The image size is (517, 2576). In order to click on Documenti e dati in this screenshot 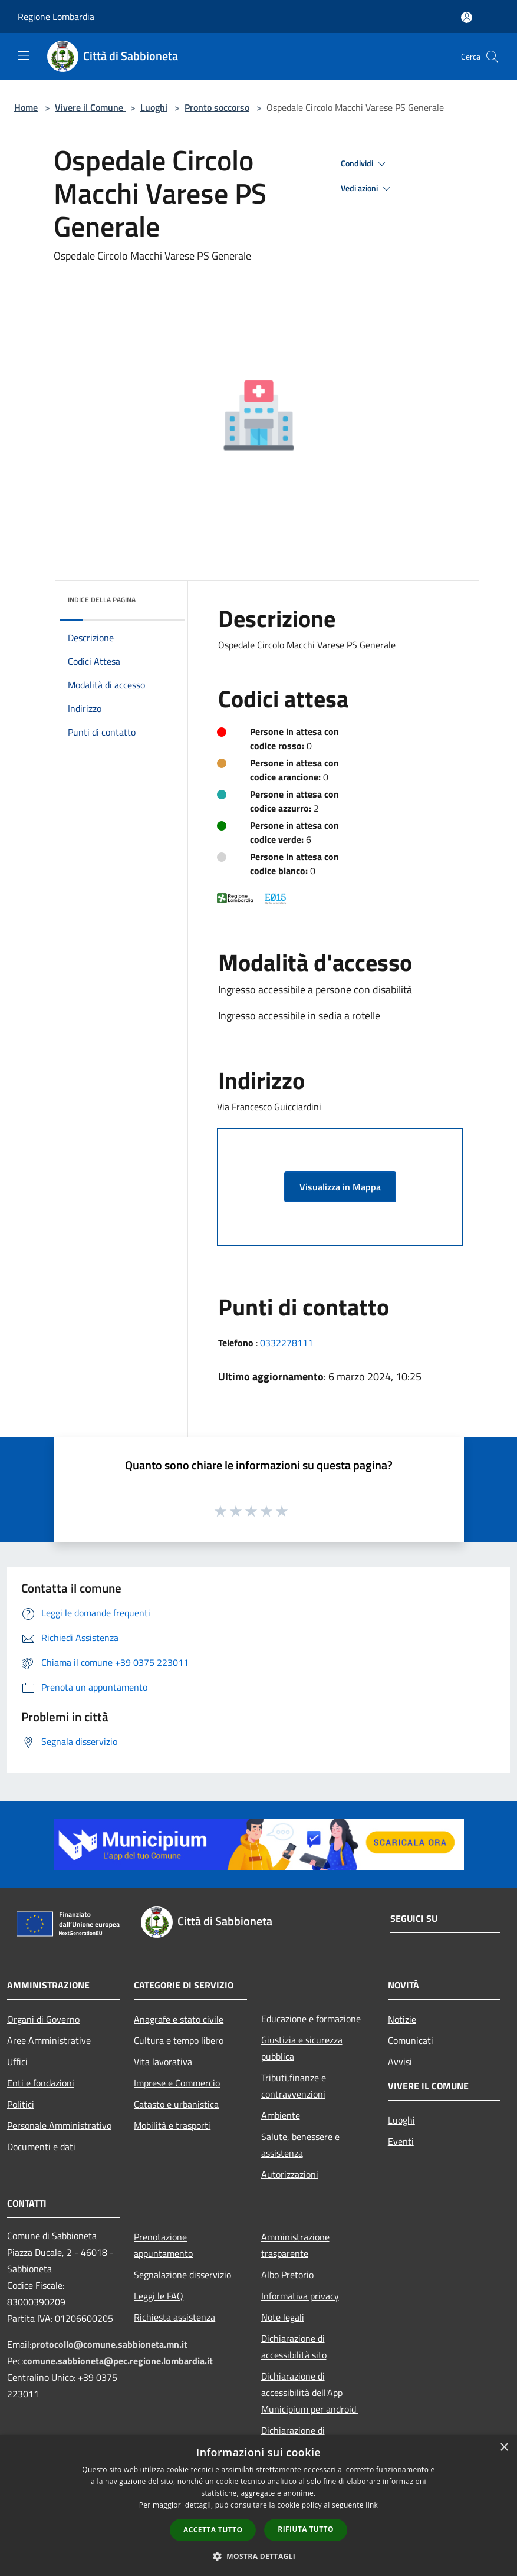, I will do `click(41, 2146)`.